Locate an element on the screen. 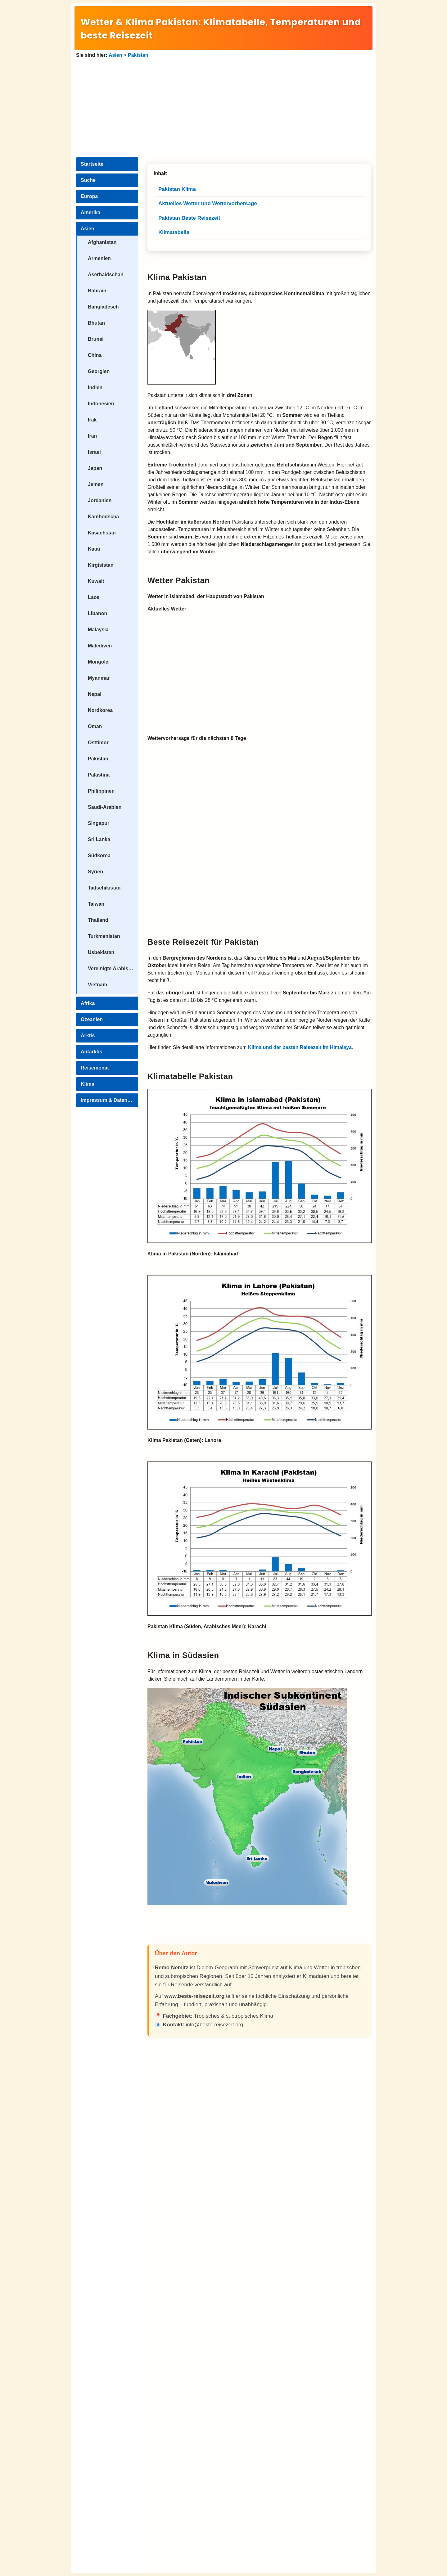  Klima und der besten Reisezeit im Himalaya is located at coordinates (300, 1047).